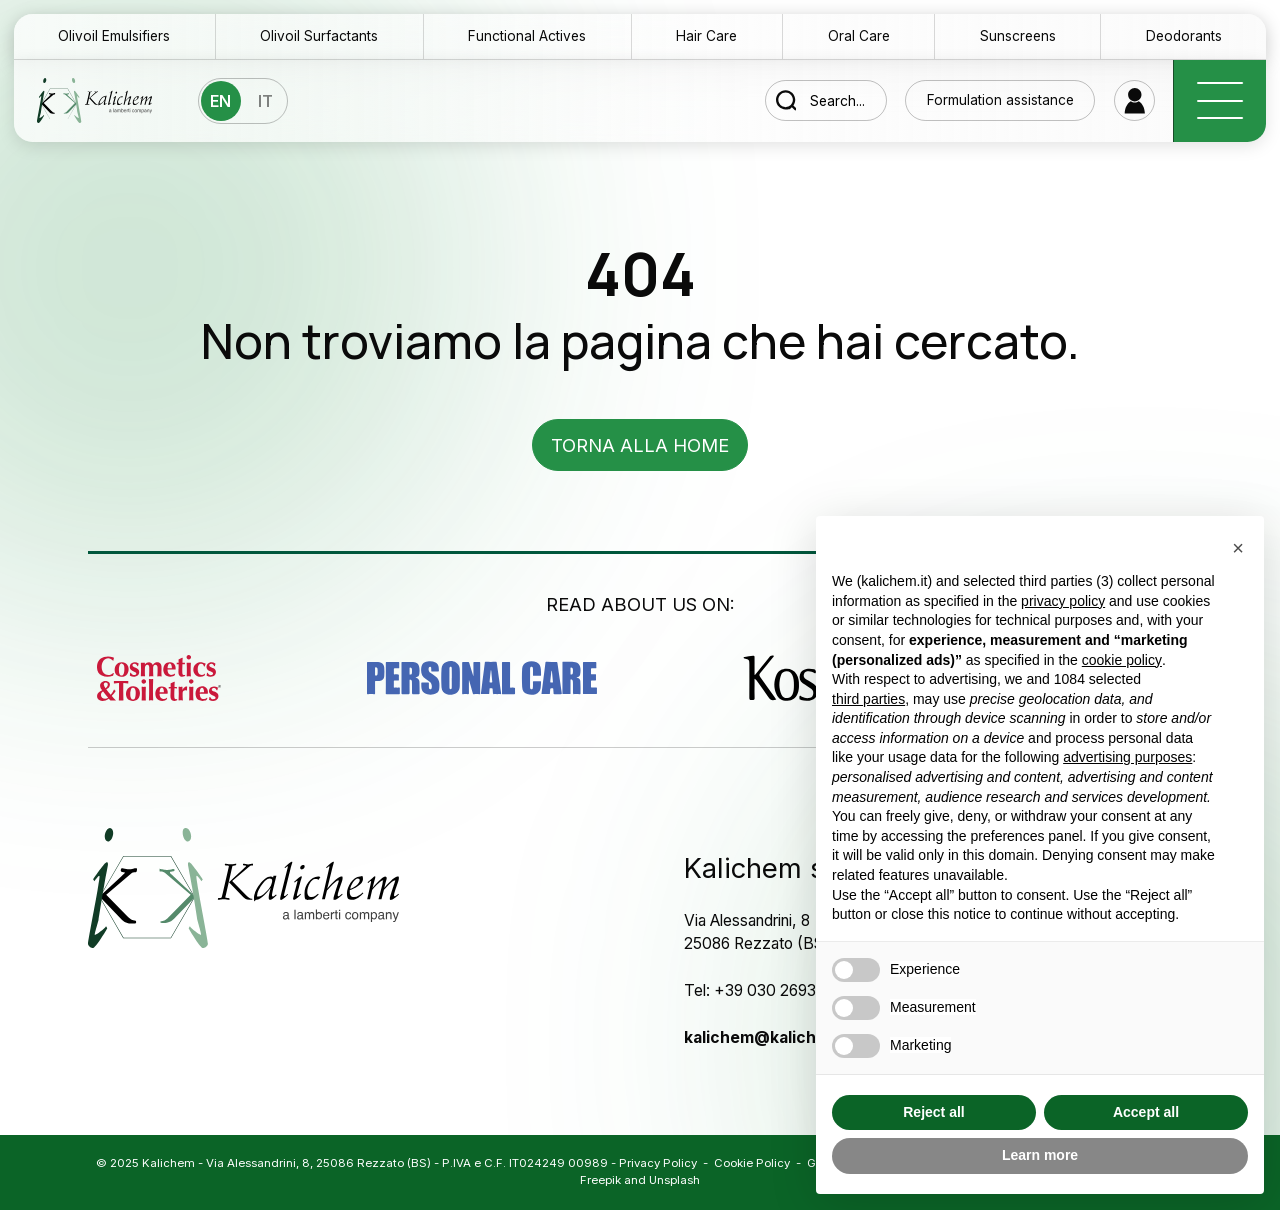  What do you see at coordinates (1219, 101) in the screenshot?
I see `[open-menu]` at bounding box center [1219, 101].